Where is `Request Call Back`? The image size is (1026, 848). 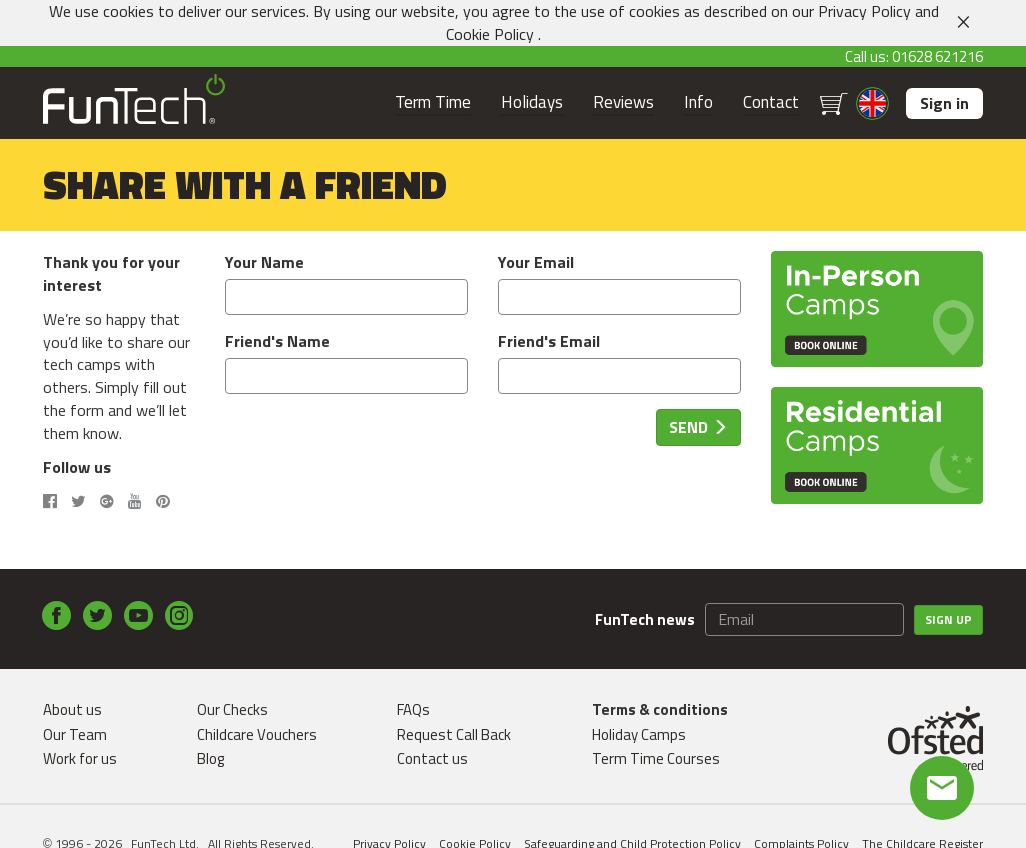
Request Call Back is located at coordinates (454, 734).